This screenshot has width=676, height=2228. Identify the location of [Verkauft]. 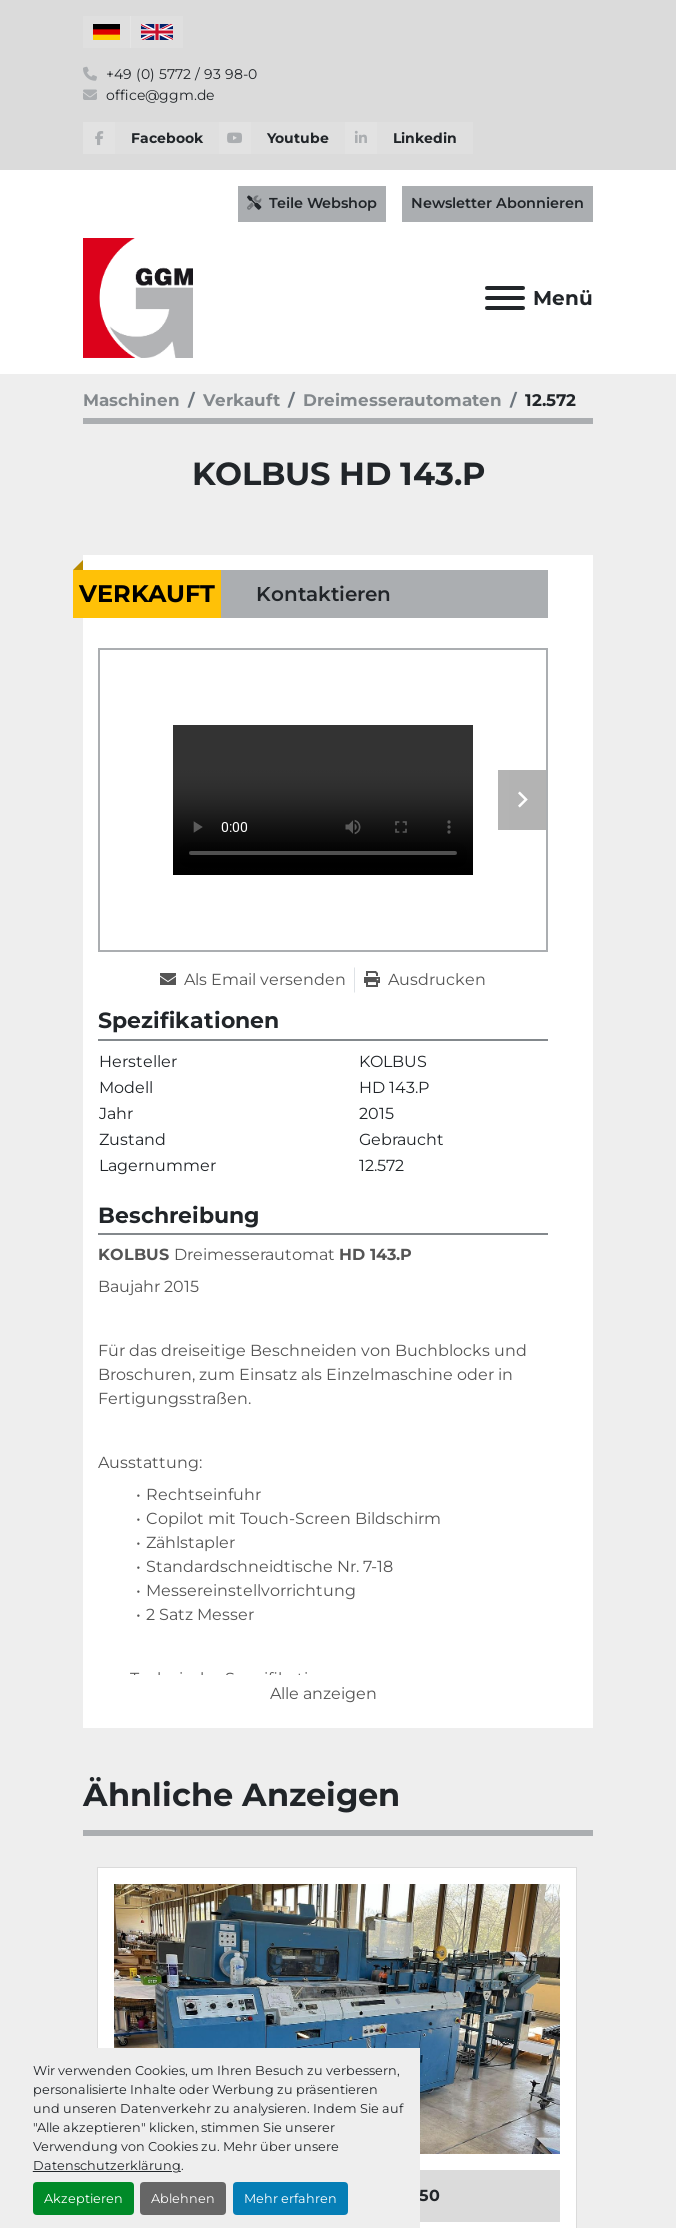
(241, 400).